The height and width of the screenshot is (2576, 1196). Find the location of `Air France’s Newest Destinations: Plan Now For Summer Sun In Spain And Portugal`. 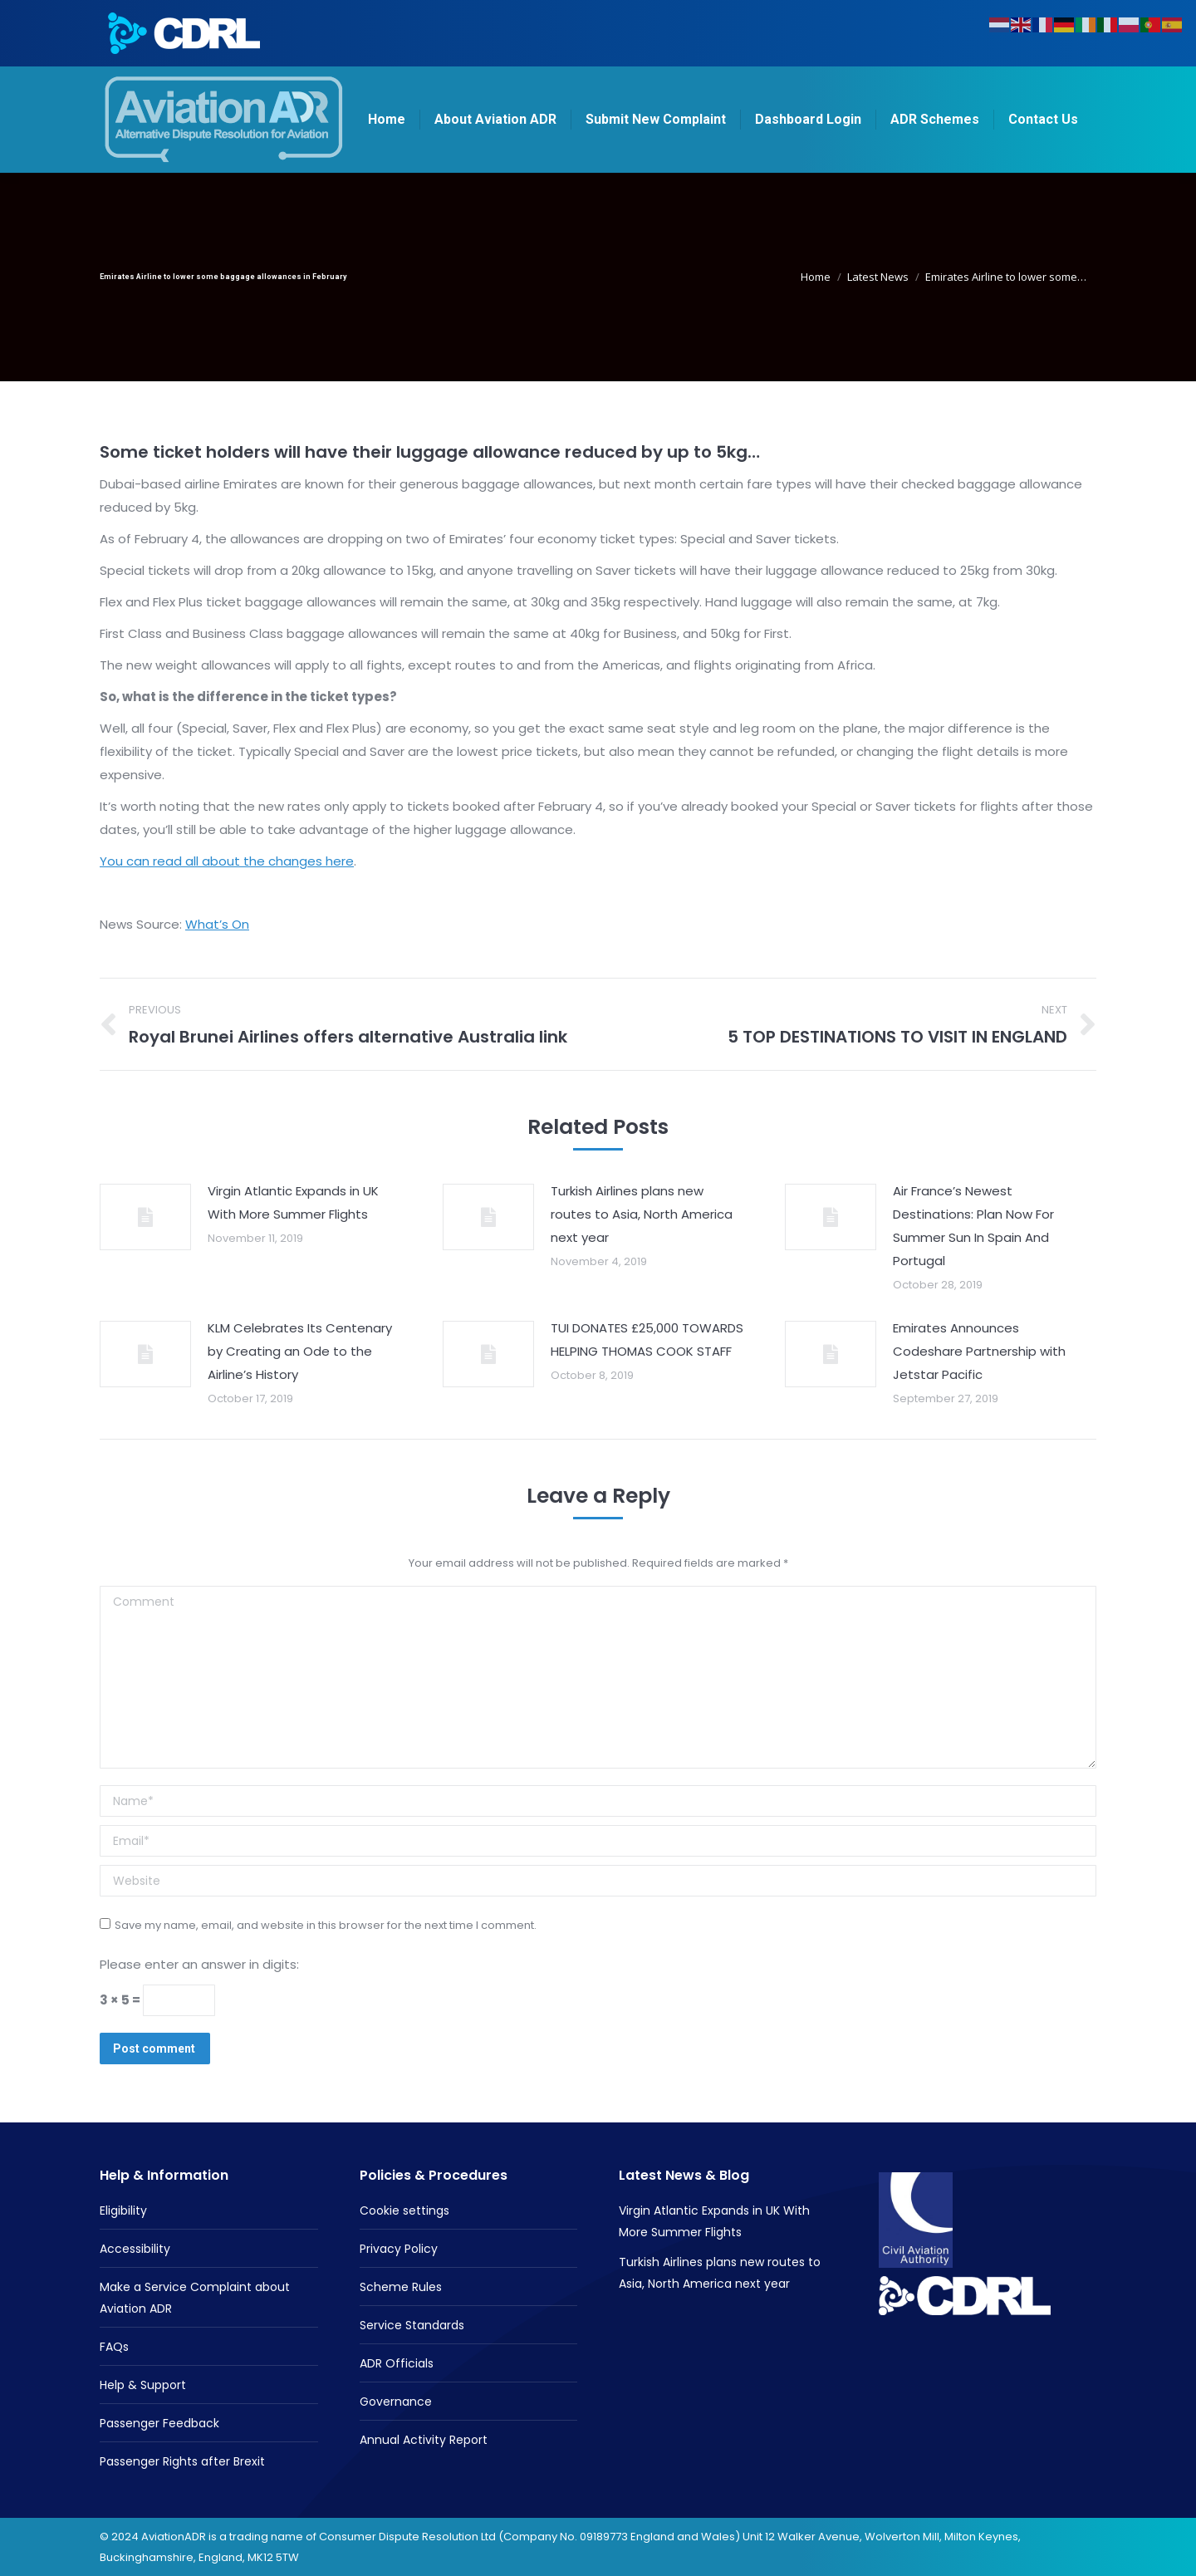

Air France’s Newest Destinations: Plan Now For Summer Sun In Spain And Portugal is located at coordinates (973, 1225).